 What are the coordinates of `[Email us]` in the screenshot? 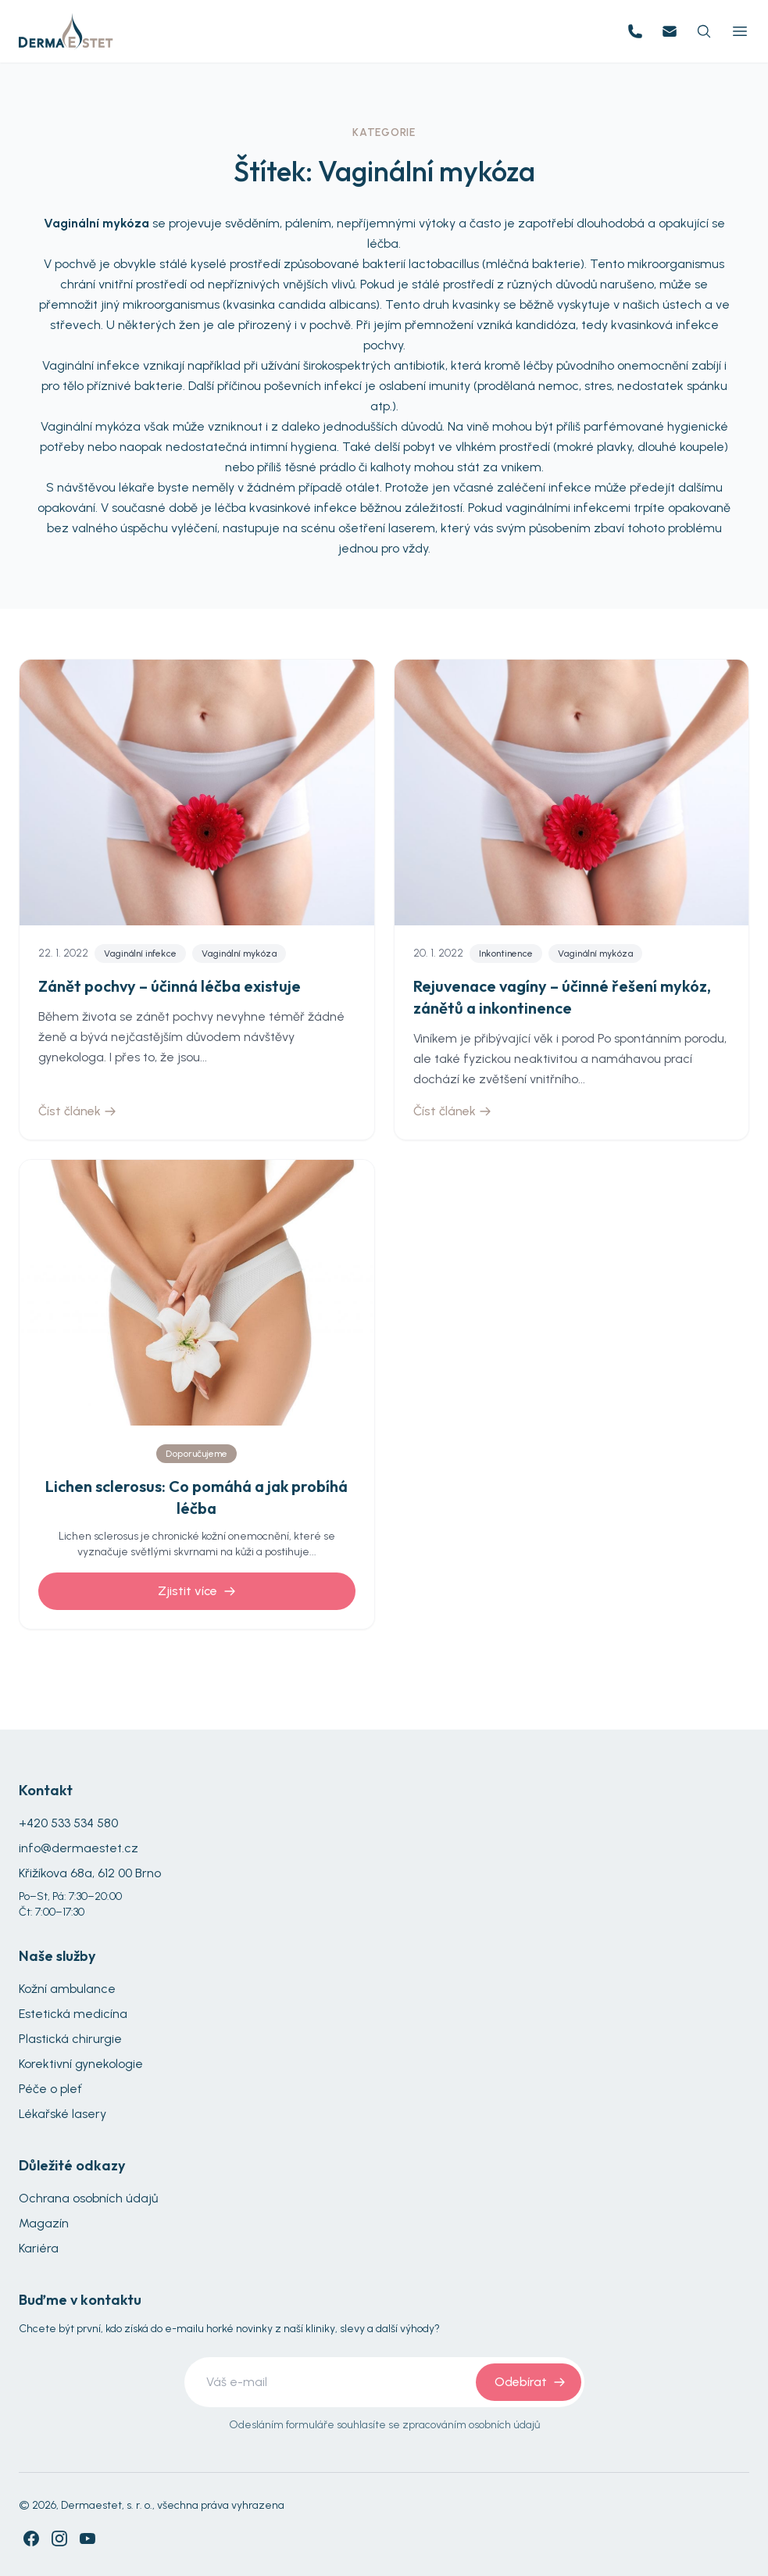 It's located at (669, 31).